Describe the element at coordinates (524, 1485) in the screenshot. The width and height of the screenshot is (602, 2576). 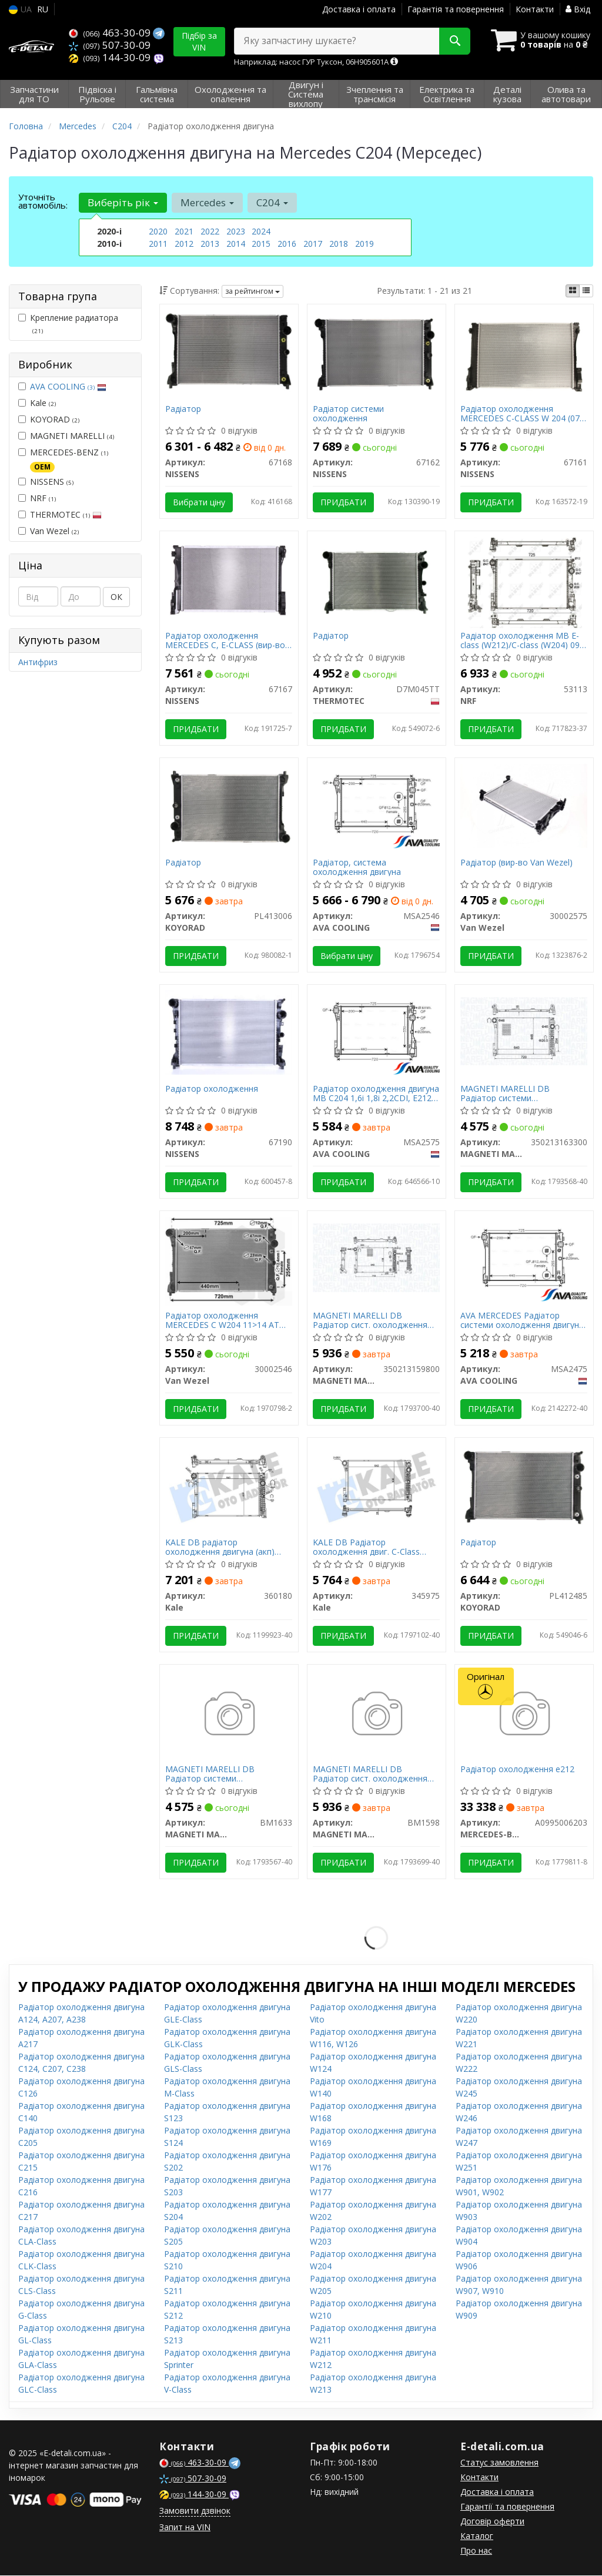
I see `[Радіатор KOYORAD PL412485]` at that location.